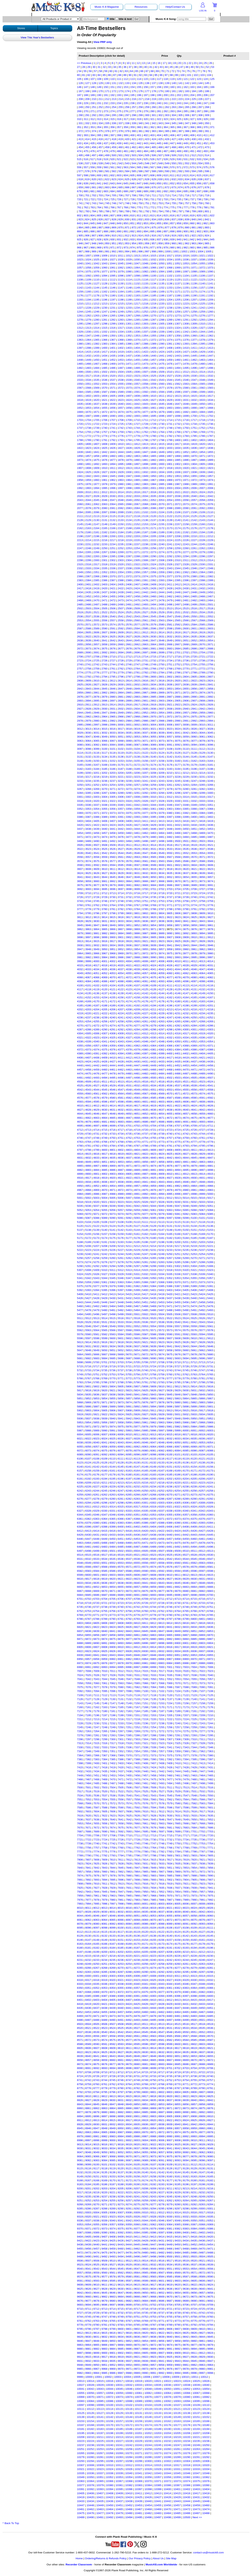 Image resolution: width=252 pixels, height=2576 pixels. What do you see at coordinates (96, 588) in the screenshot?
I see `2419` at bounding box center [96, 588].